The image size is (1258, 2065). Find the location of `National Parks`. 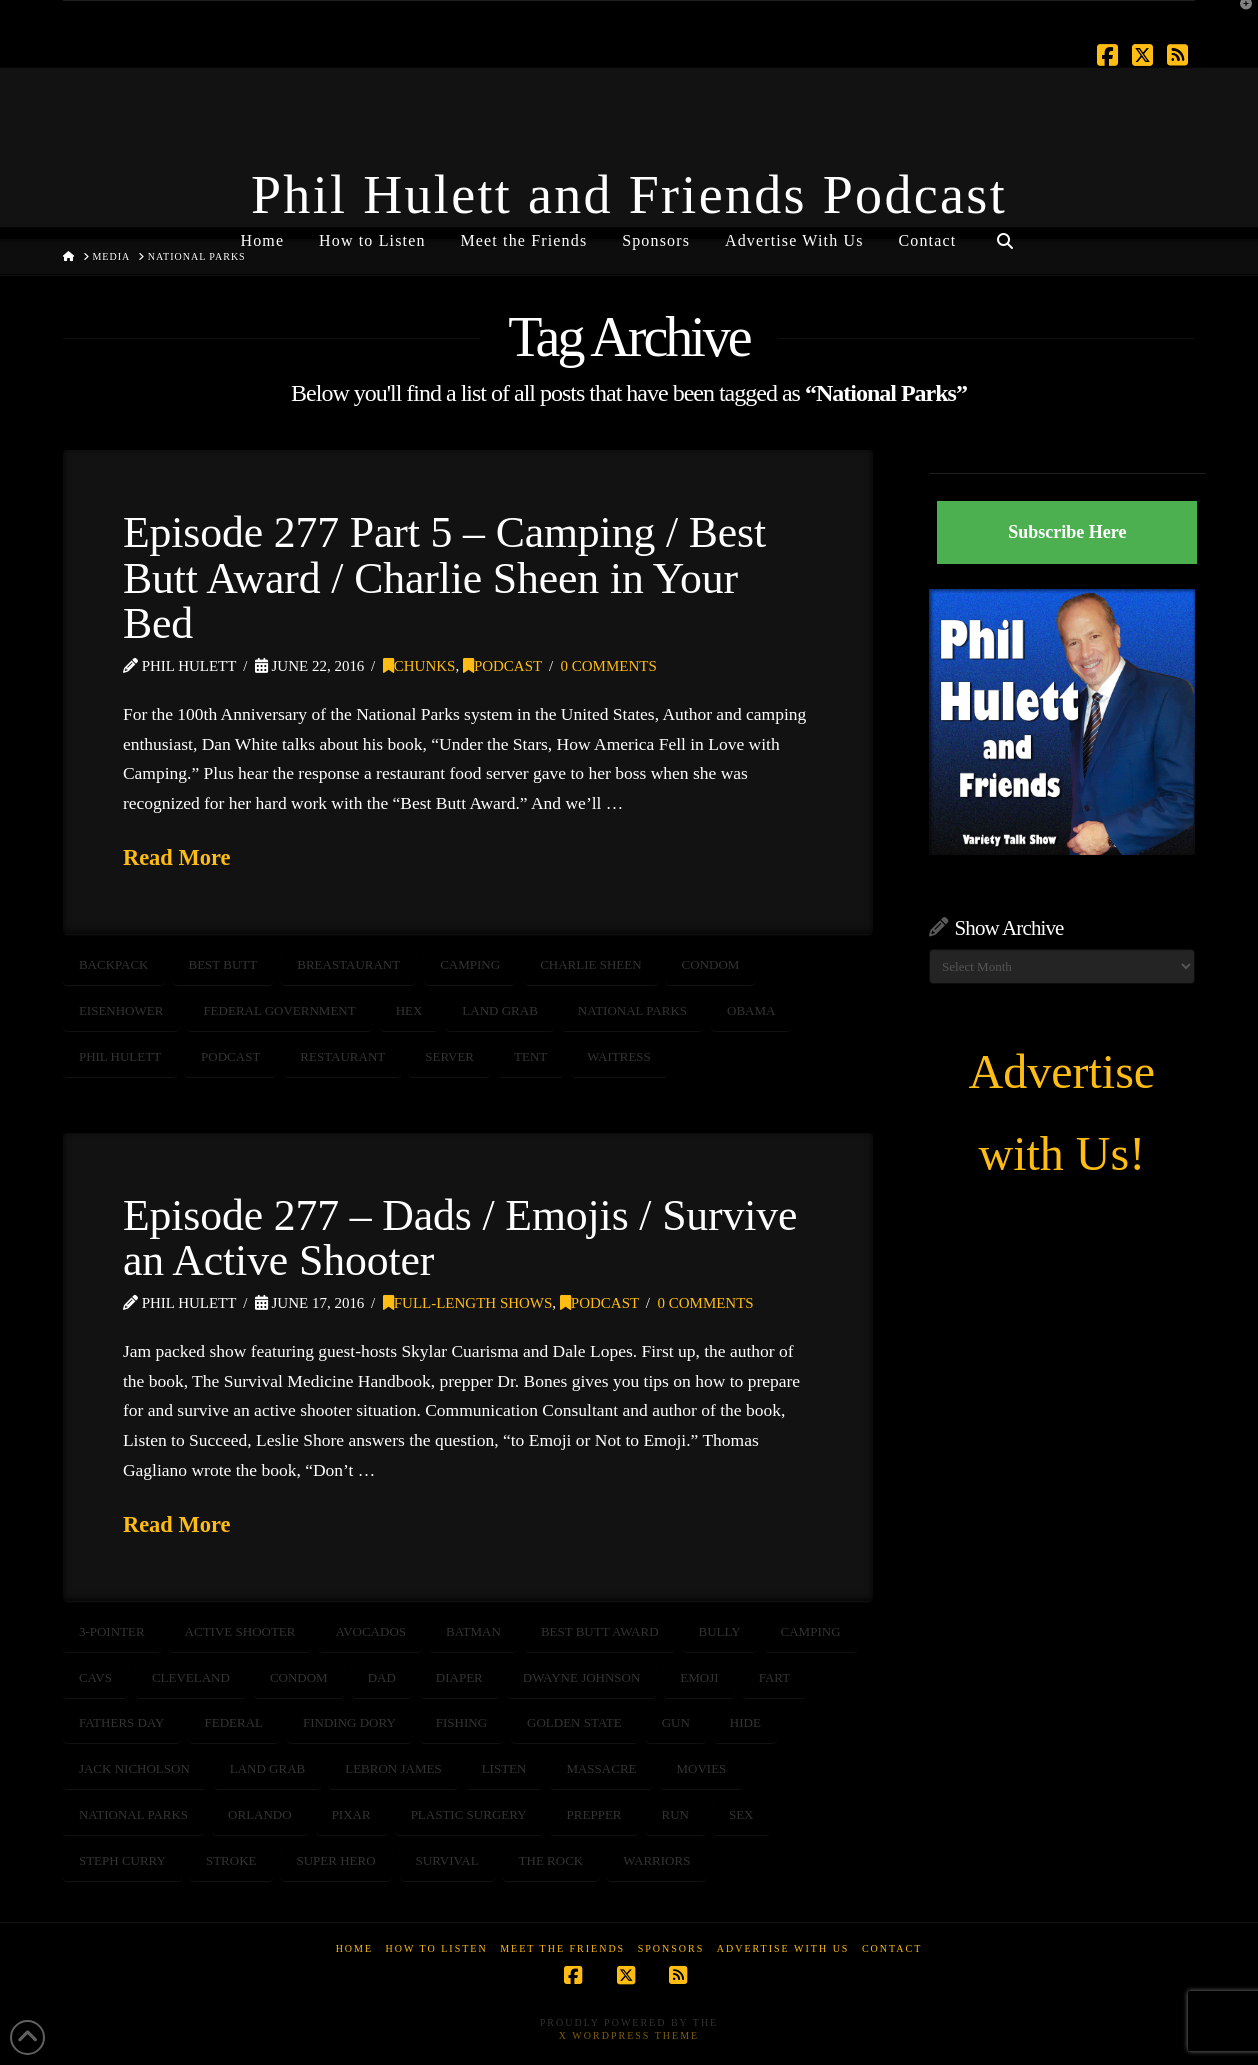

National Parks is located at coordinates (632, 1010).